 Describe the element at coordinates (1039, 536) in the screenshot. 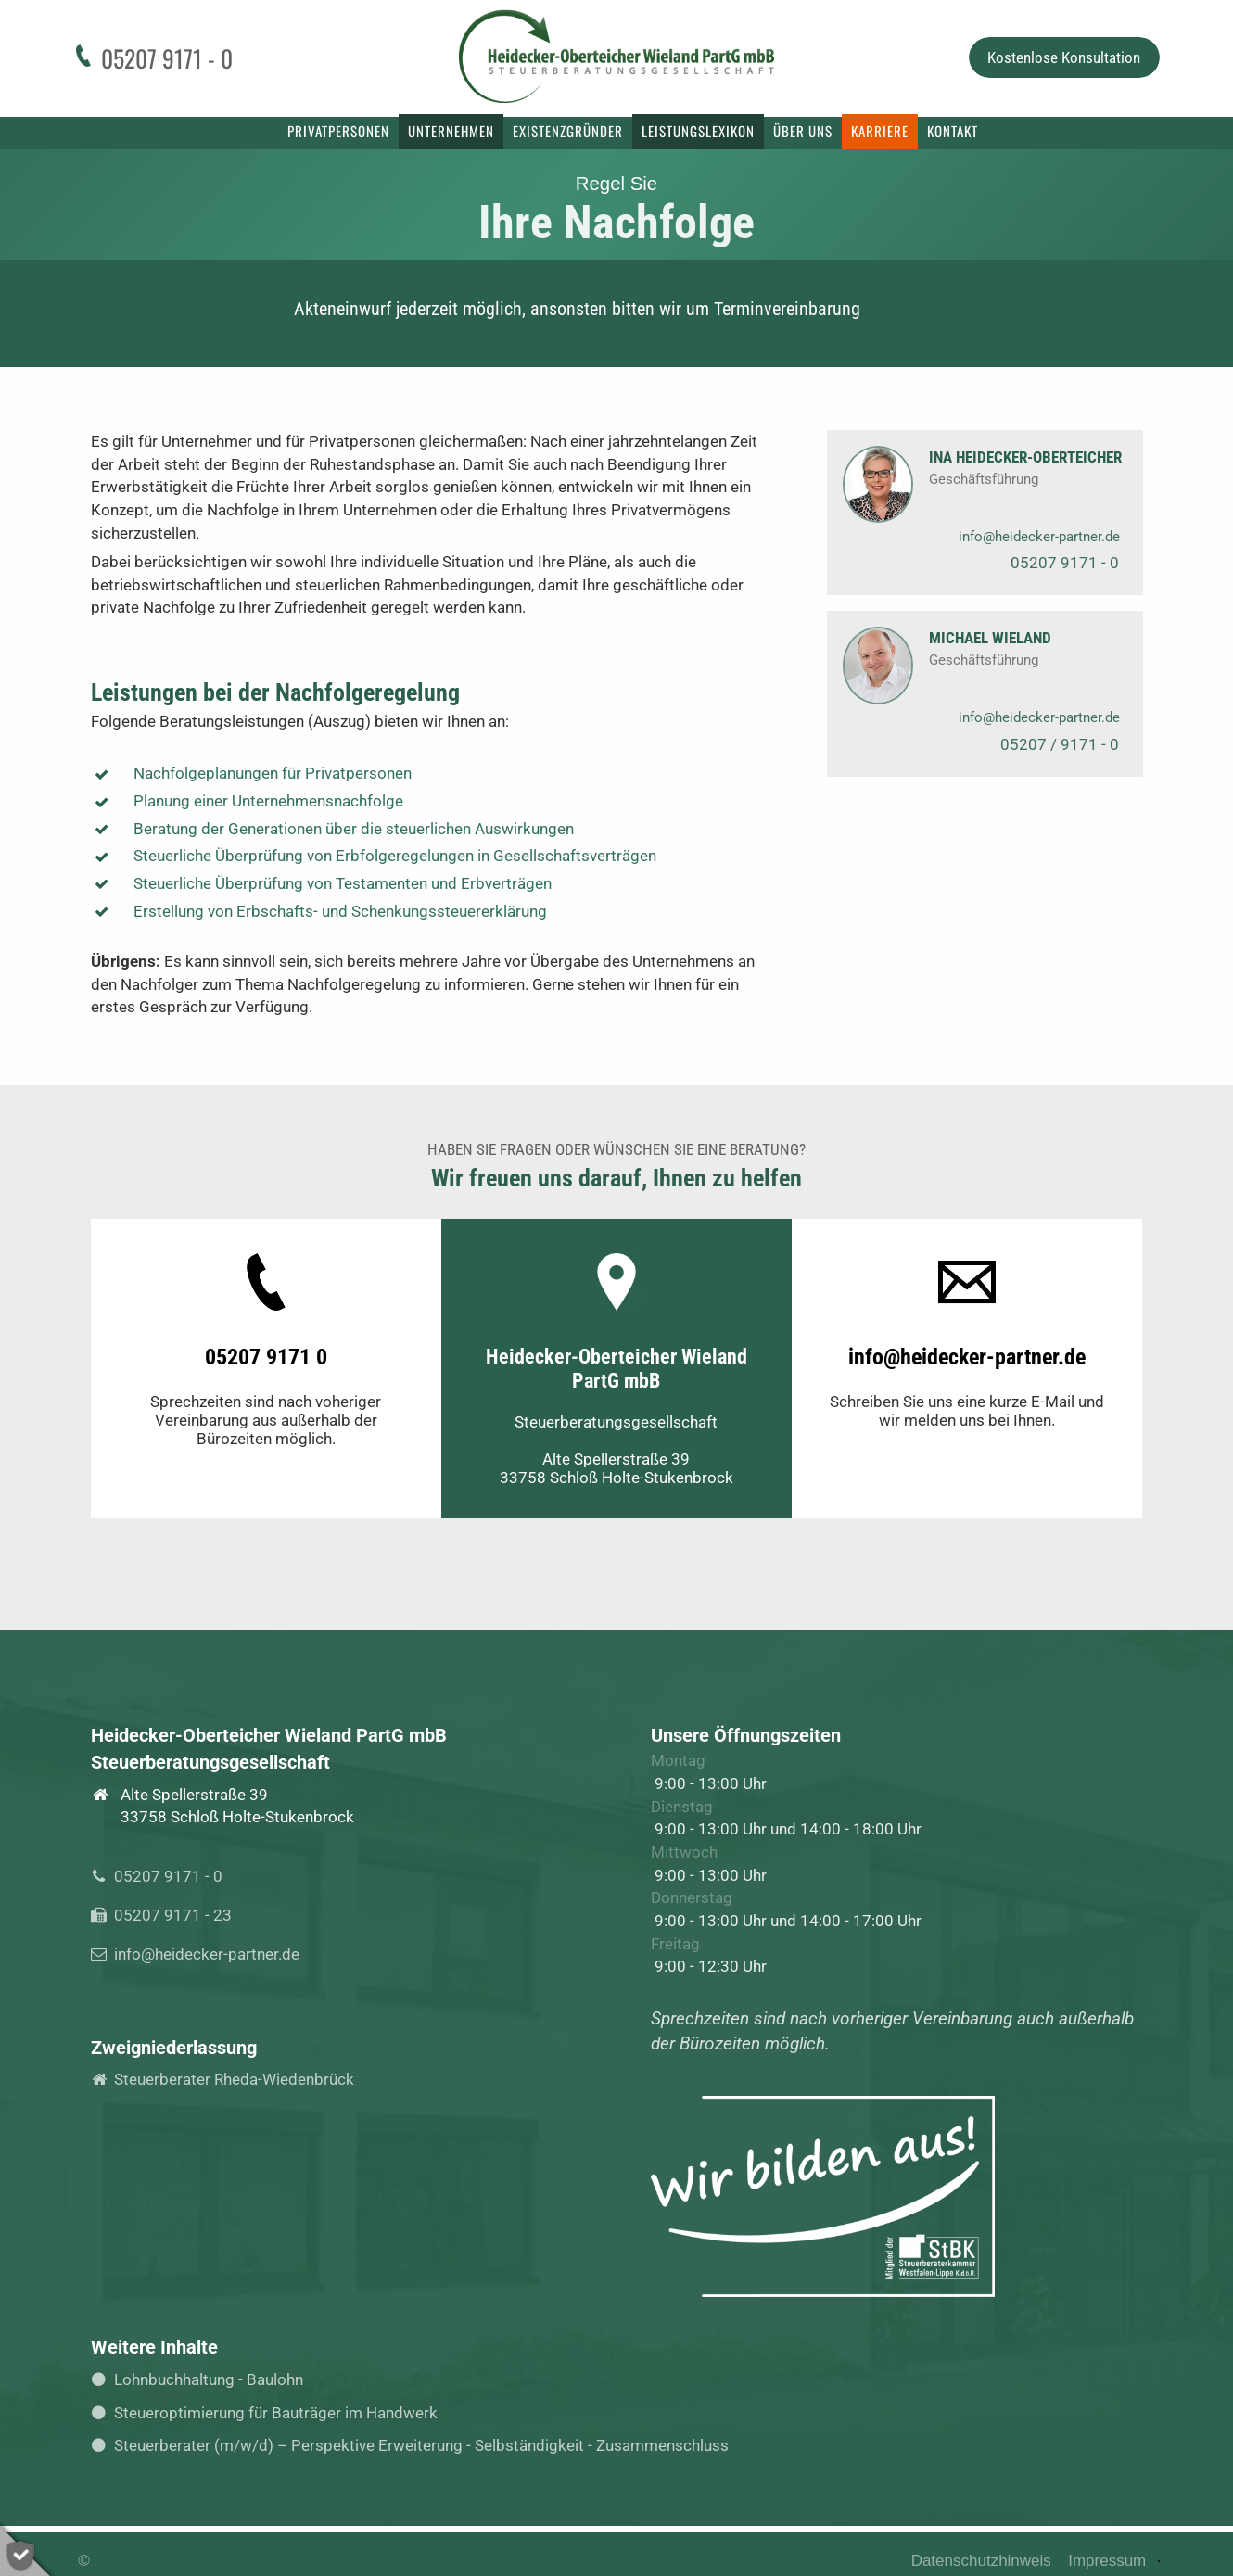

I see `info@heidecker-partner.de` at that location.